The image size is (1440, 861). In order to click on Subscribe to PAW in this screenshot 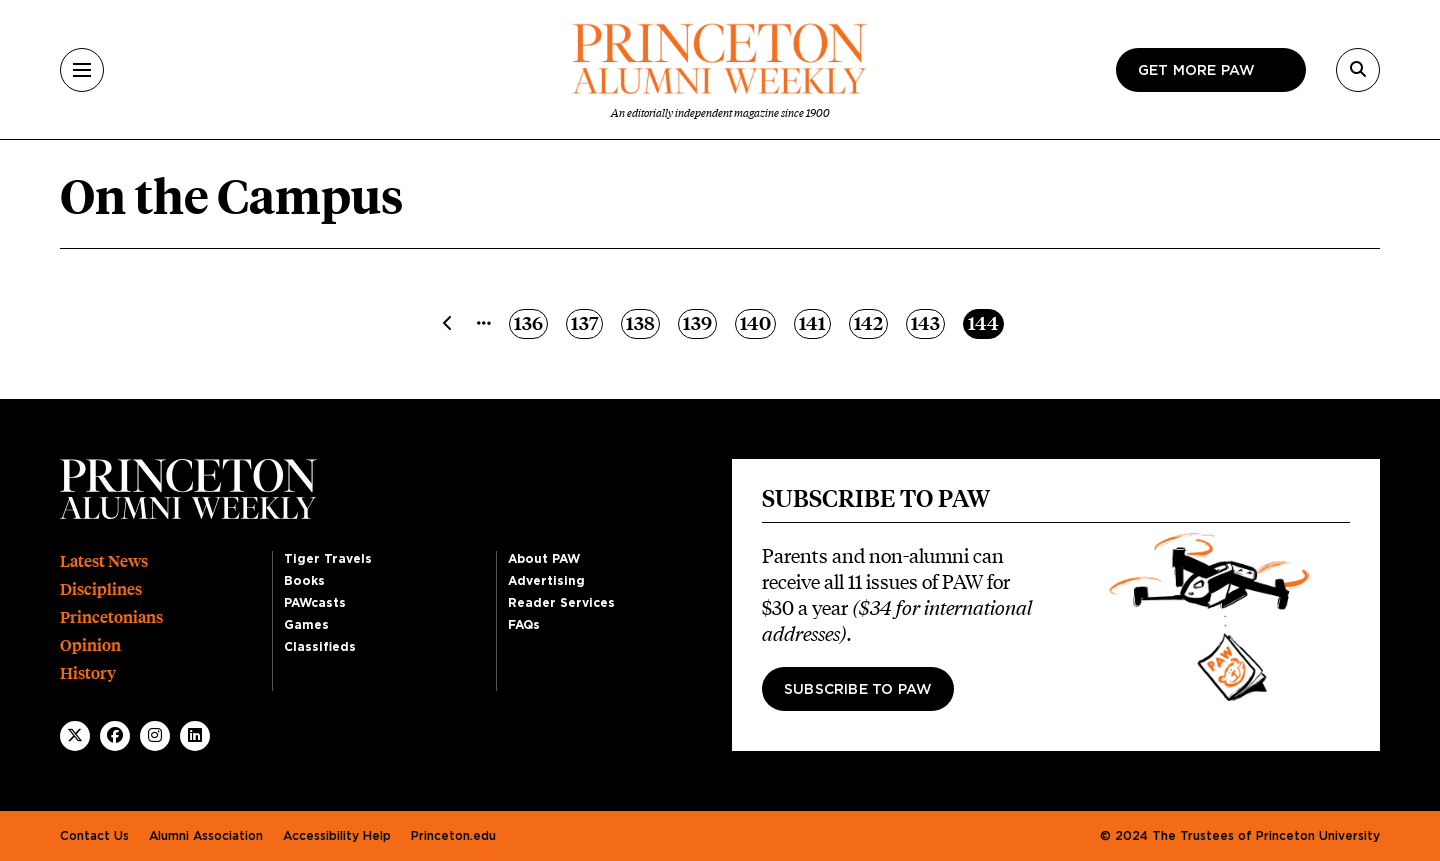, I will do `click(858, 690)`.